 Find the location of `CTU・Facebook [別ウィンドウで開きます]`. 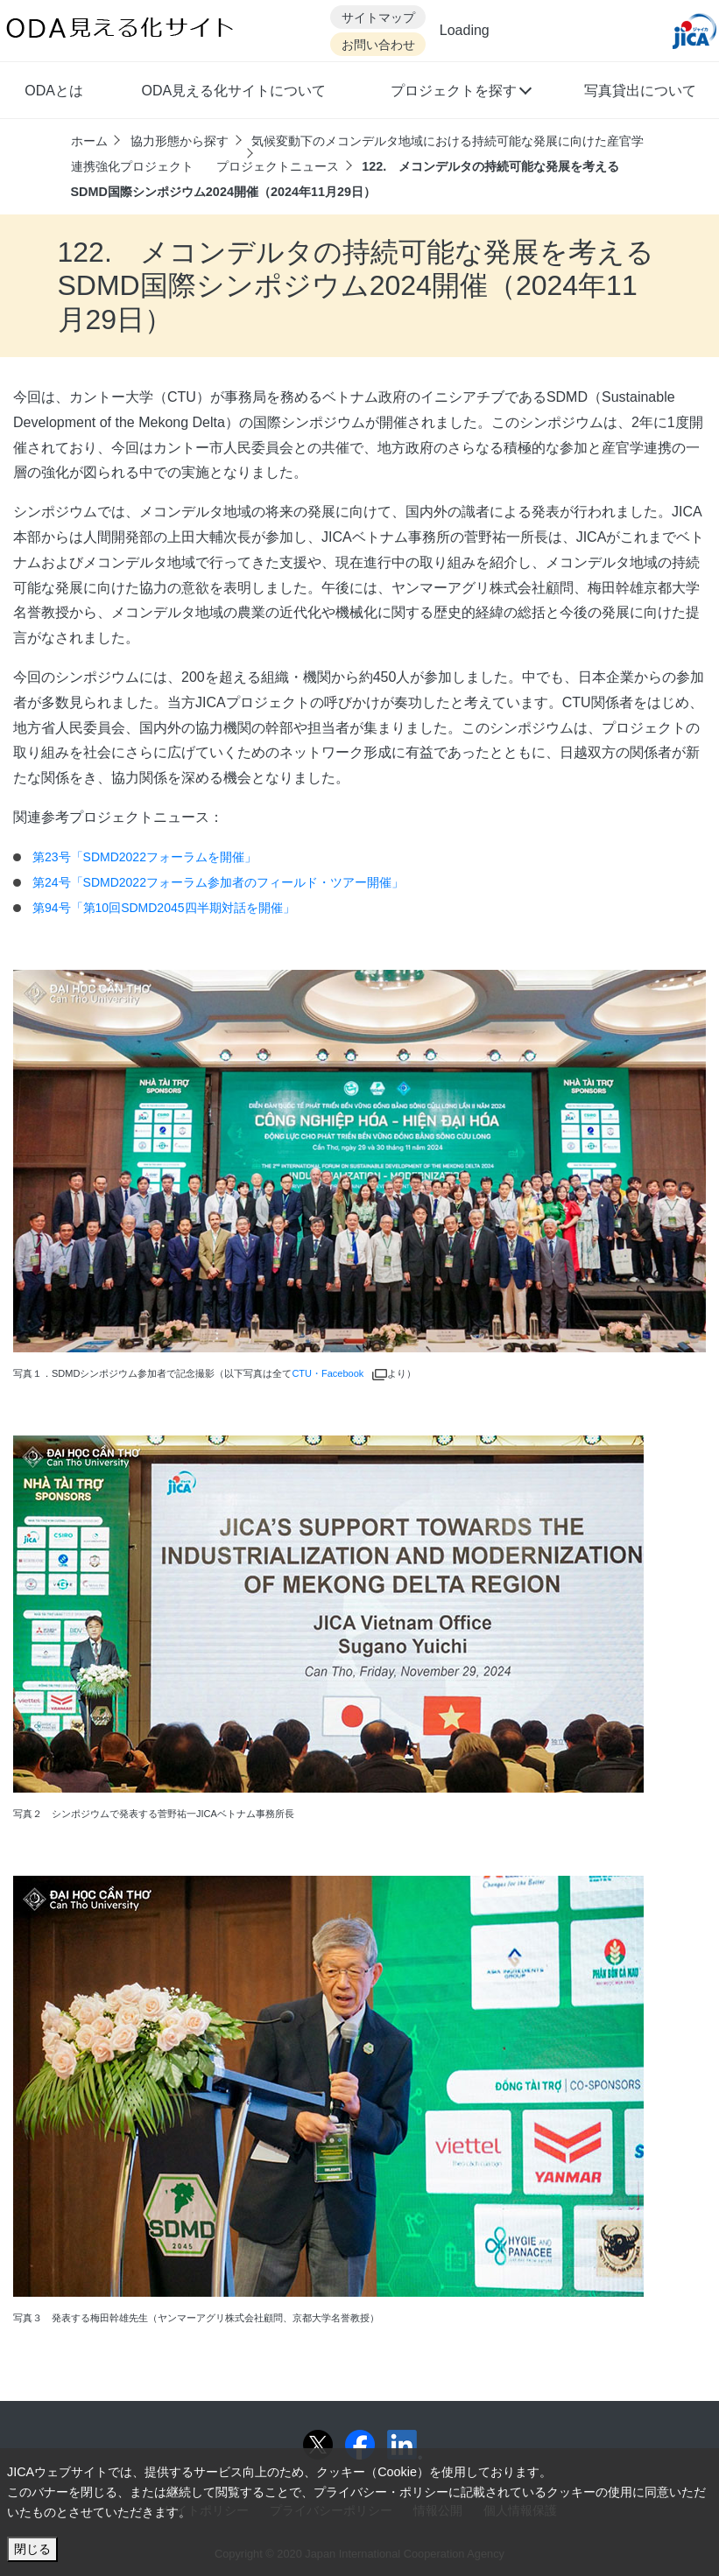

CTU・Facebook [別ウィンドウで開きます] is located at coordinates (339, 1373).